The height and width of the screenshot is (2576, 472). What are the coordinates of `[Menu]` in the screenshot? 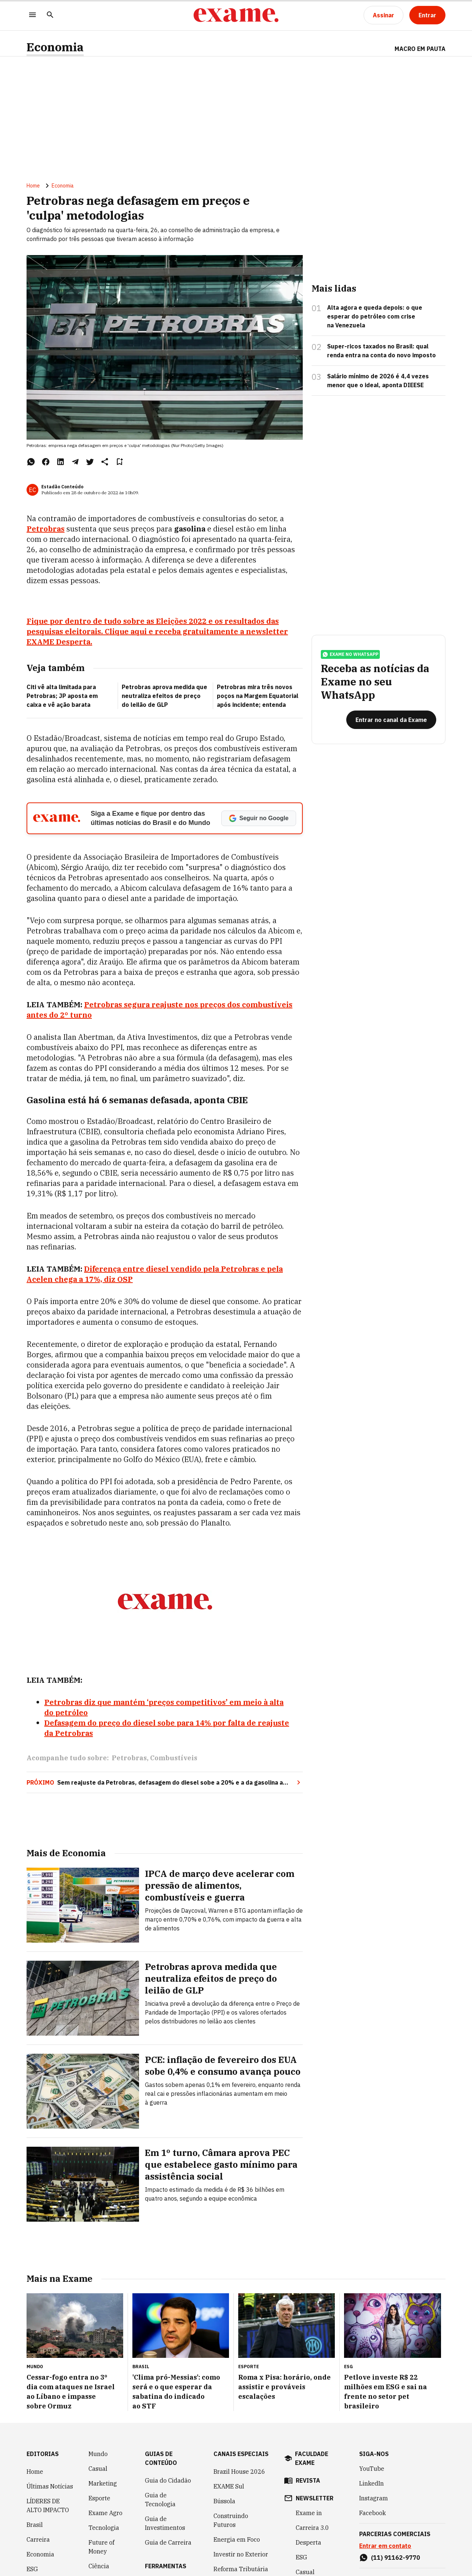 It's located at (32, 15).